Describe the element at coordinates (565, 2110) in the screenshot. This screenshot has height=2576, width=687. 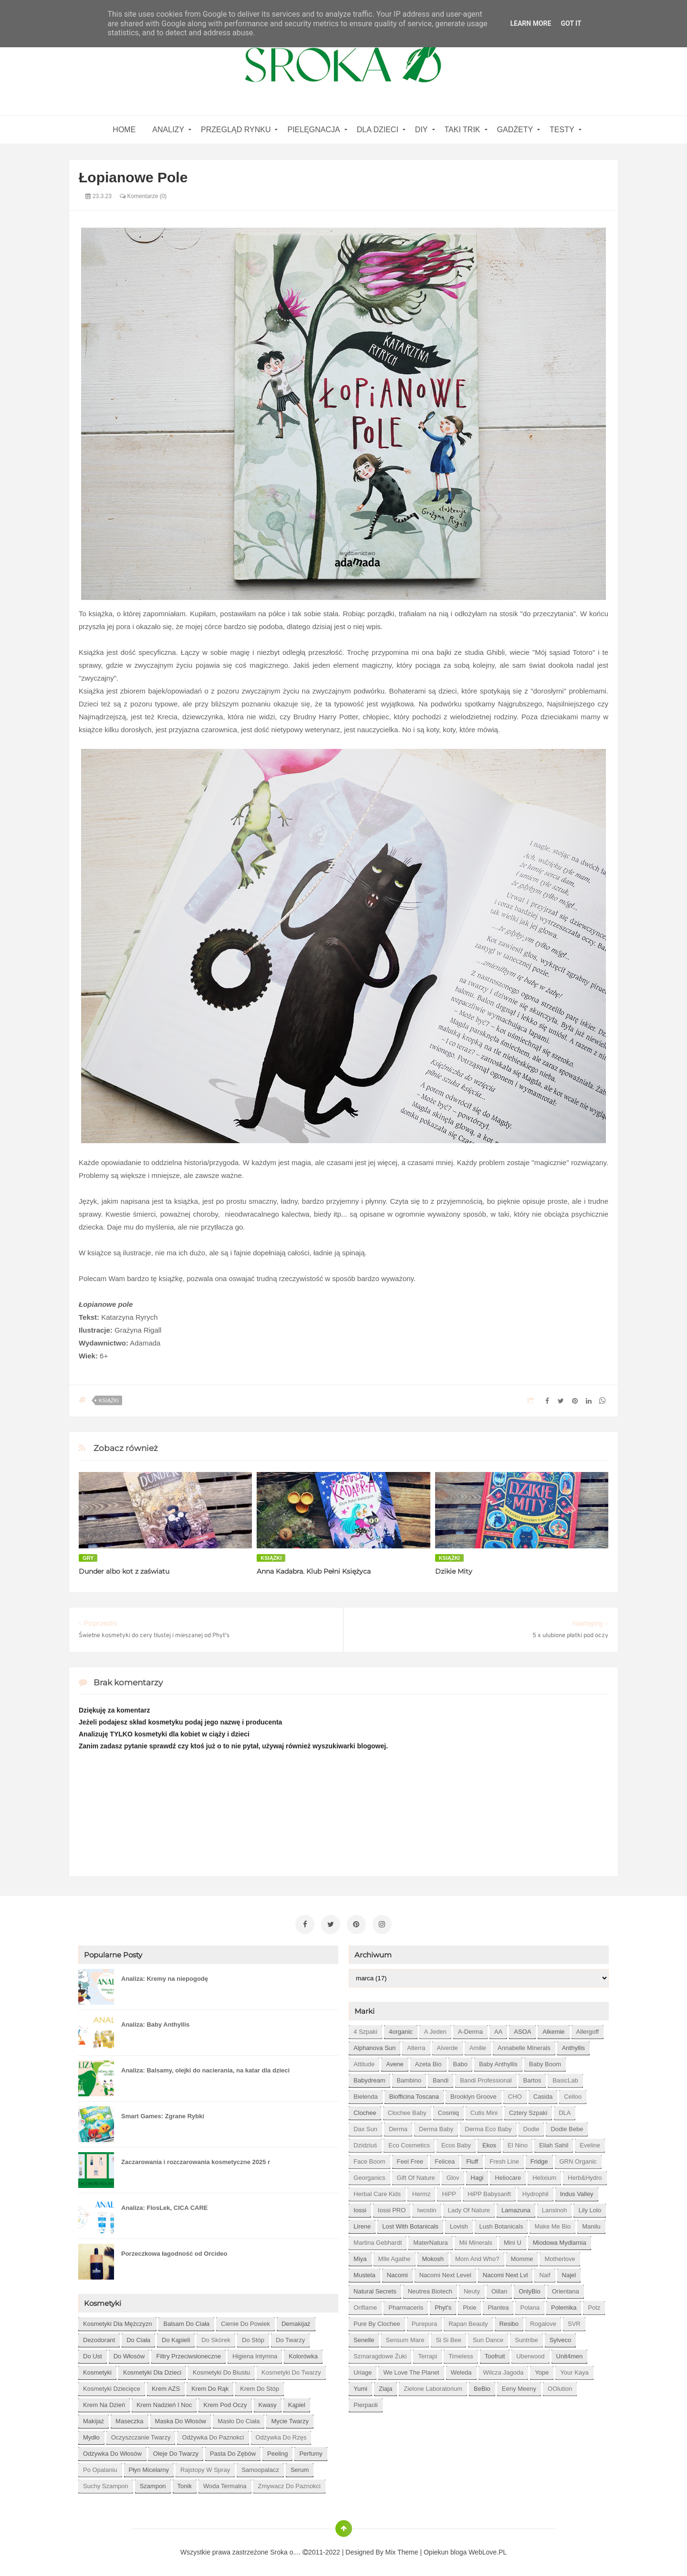
I see `DLA` at that location.